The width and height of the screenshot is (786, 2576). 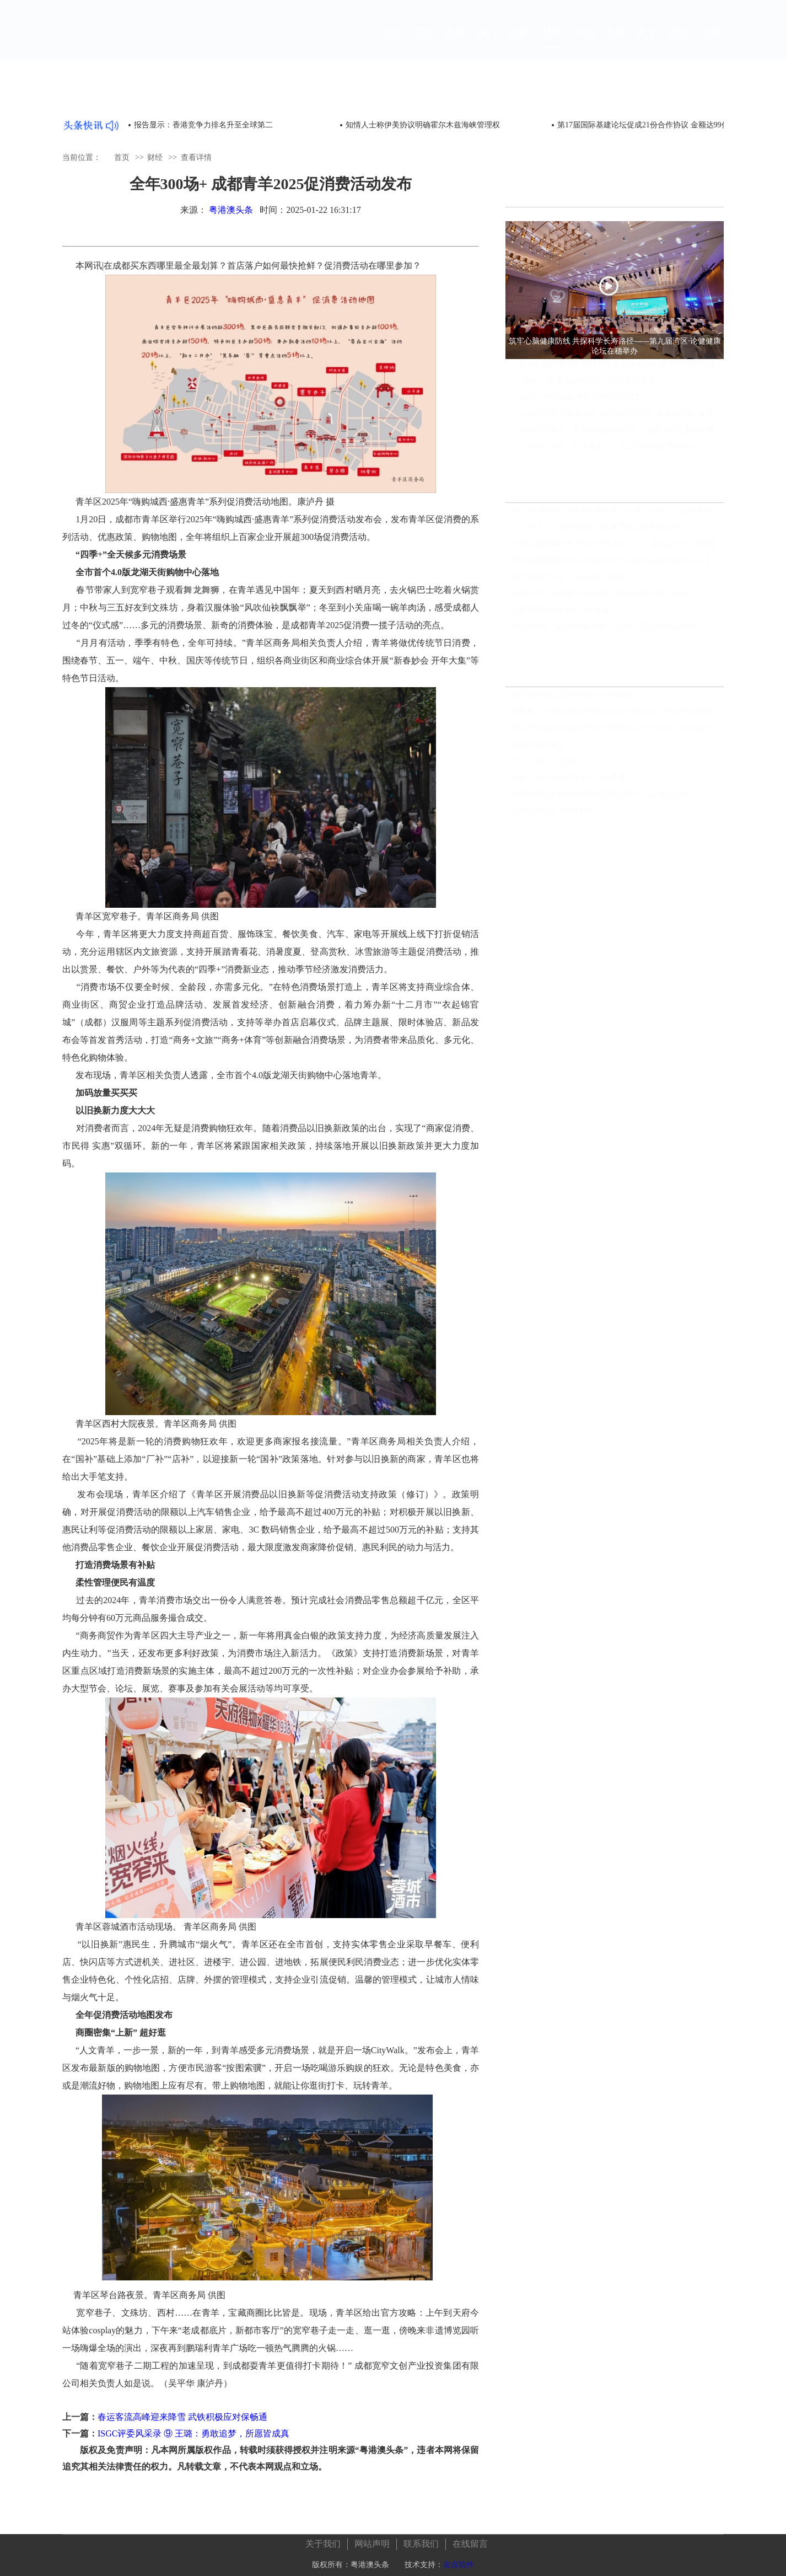 I want to click on 报告显示：香港竞争力排名升至全球第二, so click(x=203, y=125).